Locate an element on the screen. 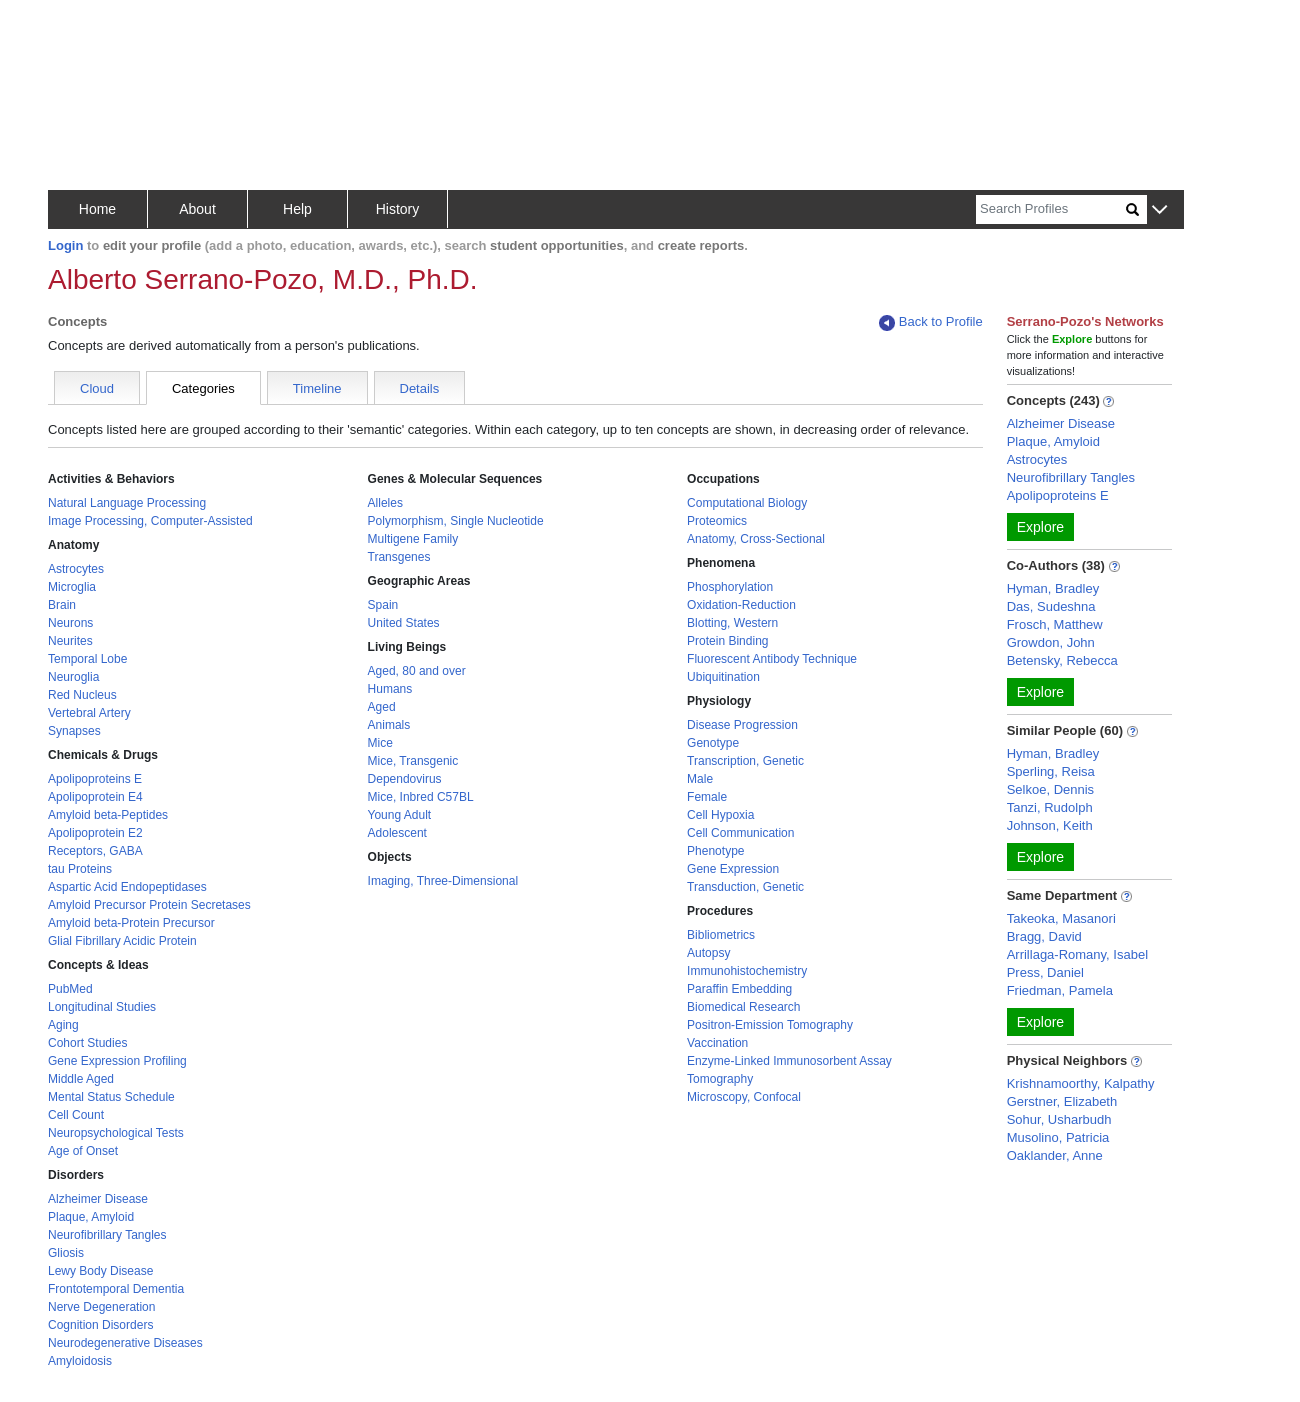 This screenshot has width=1300, height=1402. Neurofibrillary Tangles is located at coordinates (107, 1235).